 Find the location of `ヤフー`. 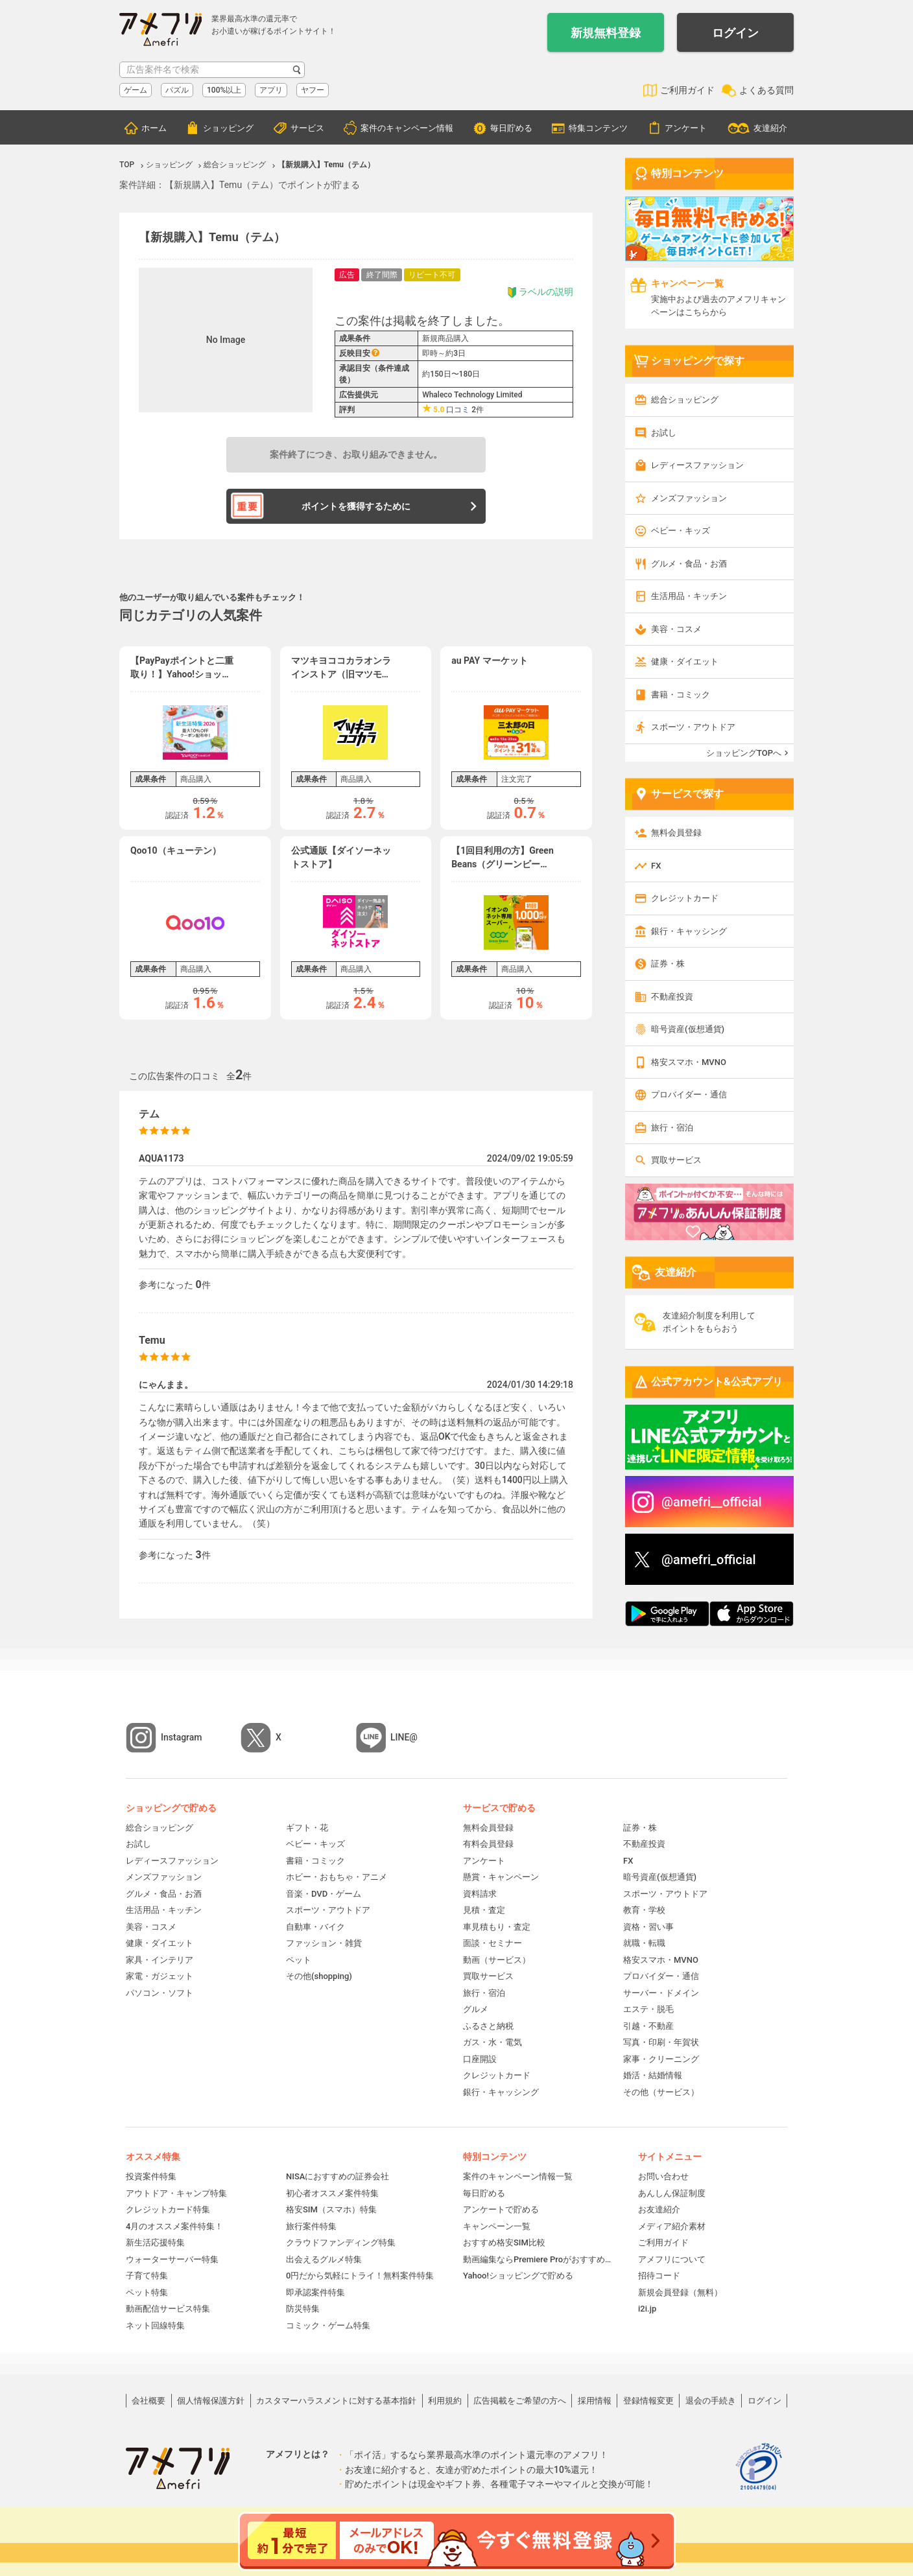

ヤフー is located at coordinates (312, 90).